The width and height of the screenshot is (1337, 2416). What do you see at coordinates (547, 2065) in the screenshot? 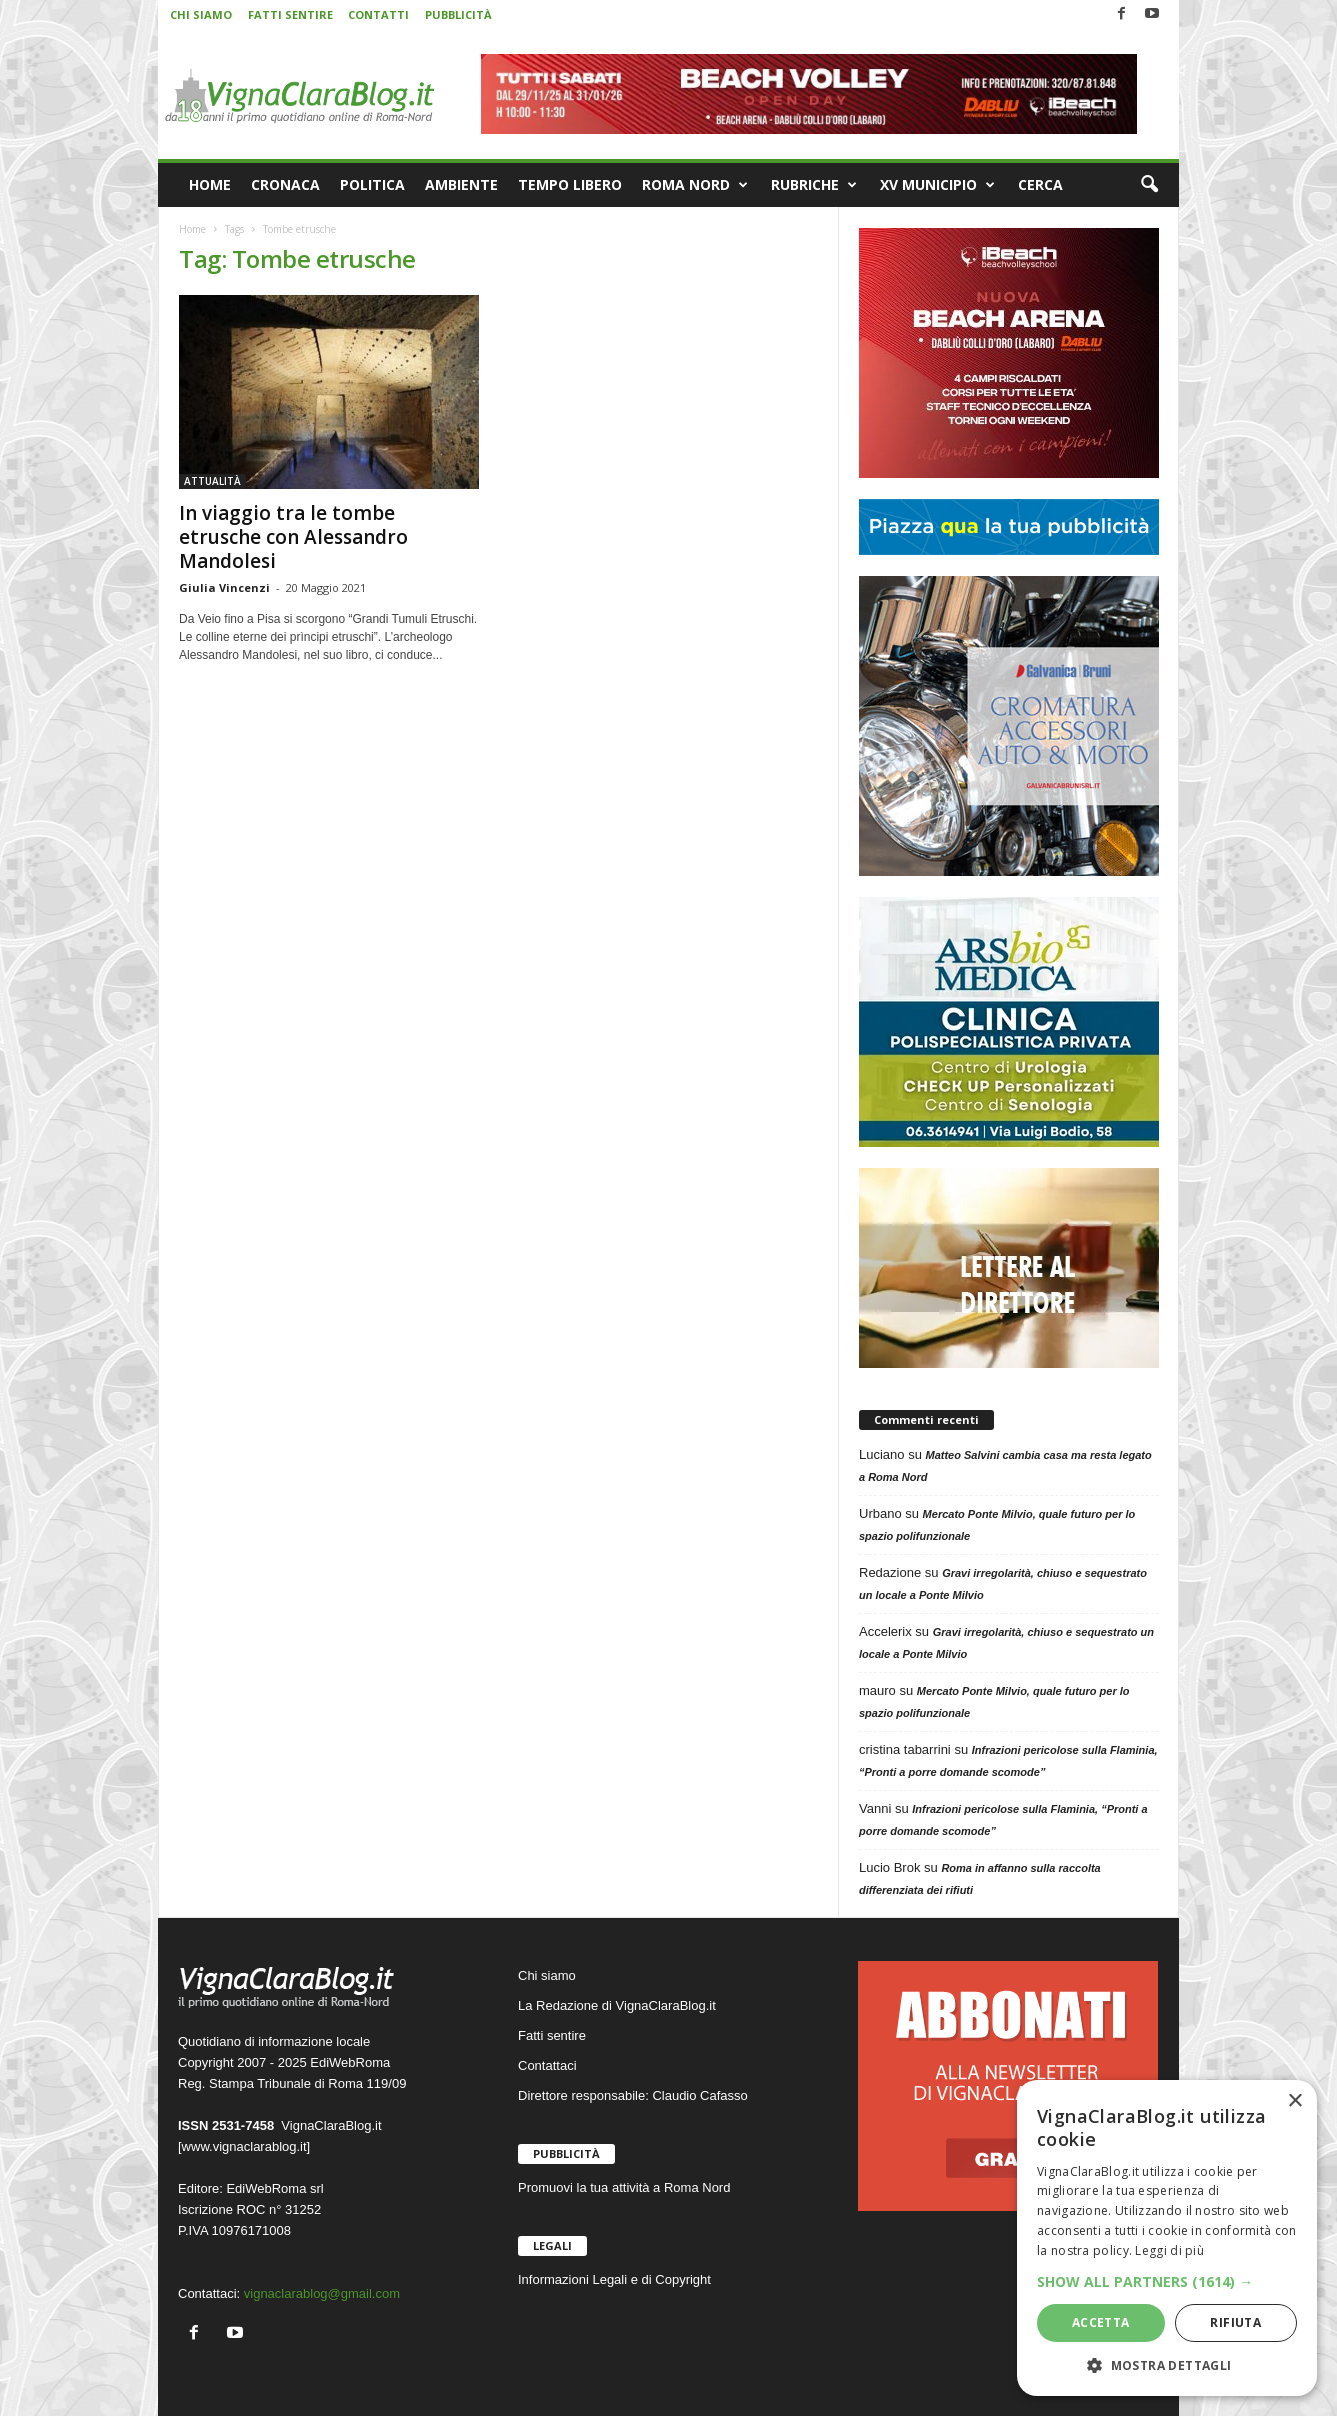
I see `Contattaci` at bounding box center [547, 2065].